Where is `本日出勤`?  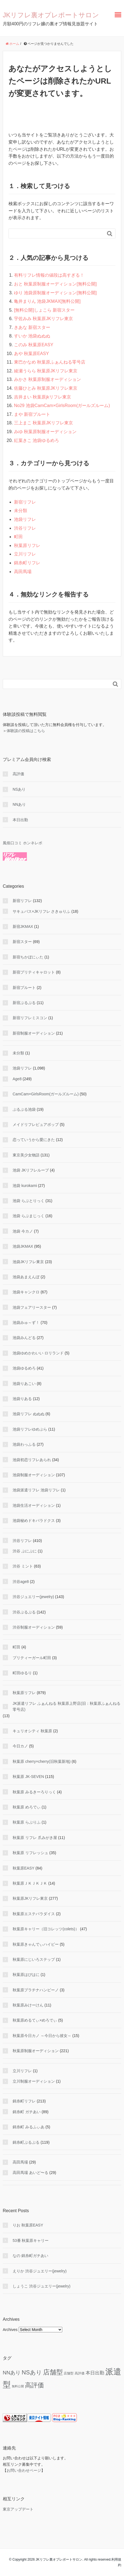 本日出勤 is located at coordinates (20, 820).